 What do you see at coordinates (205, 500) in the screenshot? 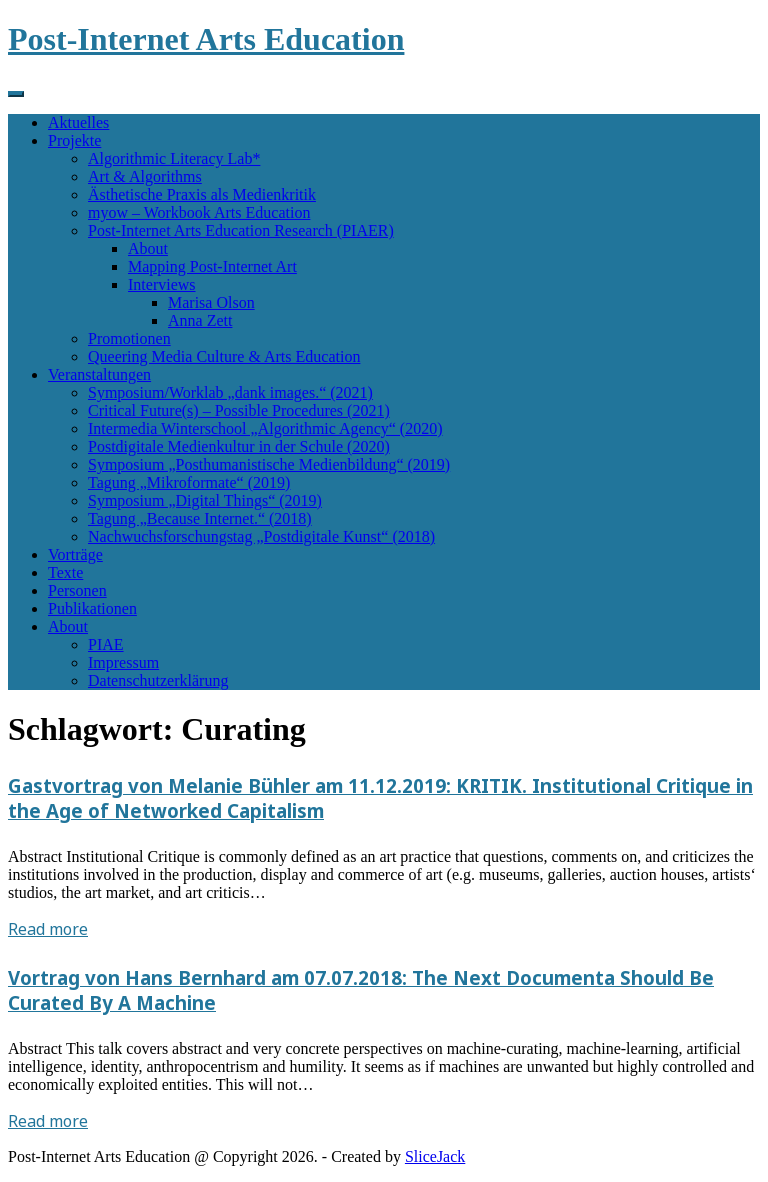
I see `Symposium „Digital Things“ (2019)` at bounding box center [205, 500].